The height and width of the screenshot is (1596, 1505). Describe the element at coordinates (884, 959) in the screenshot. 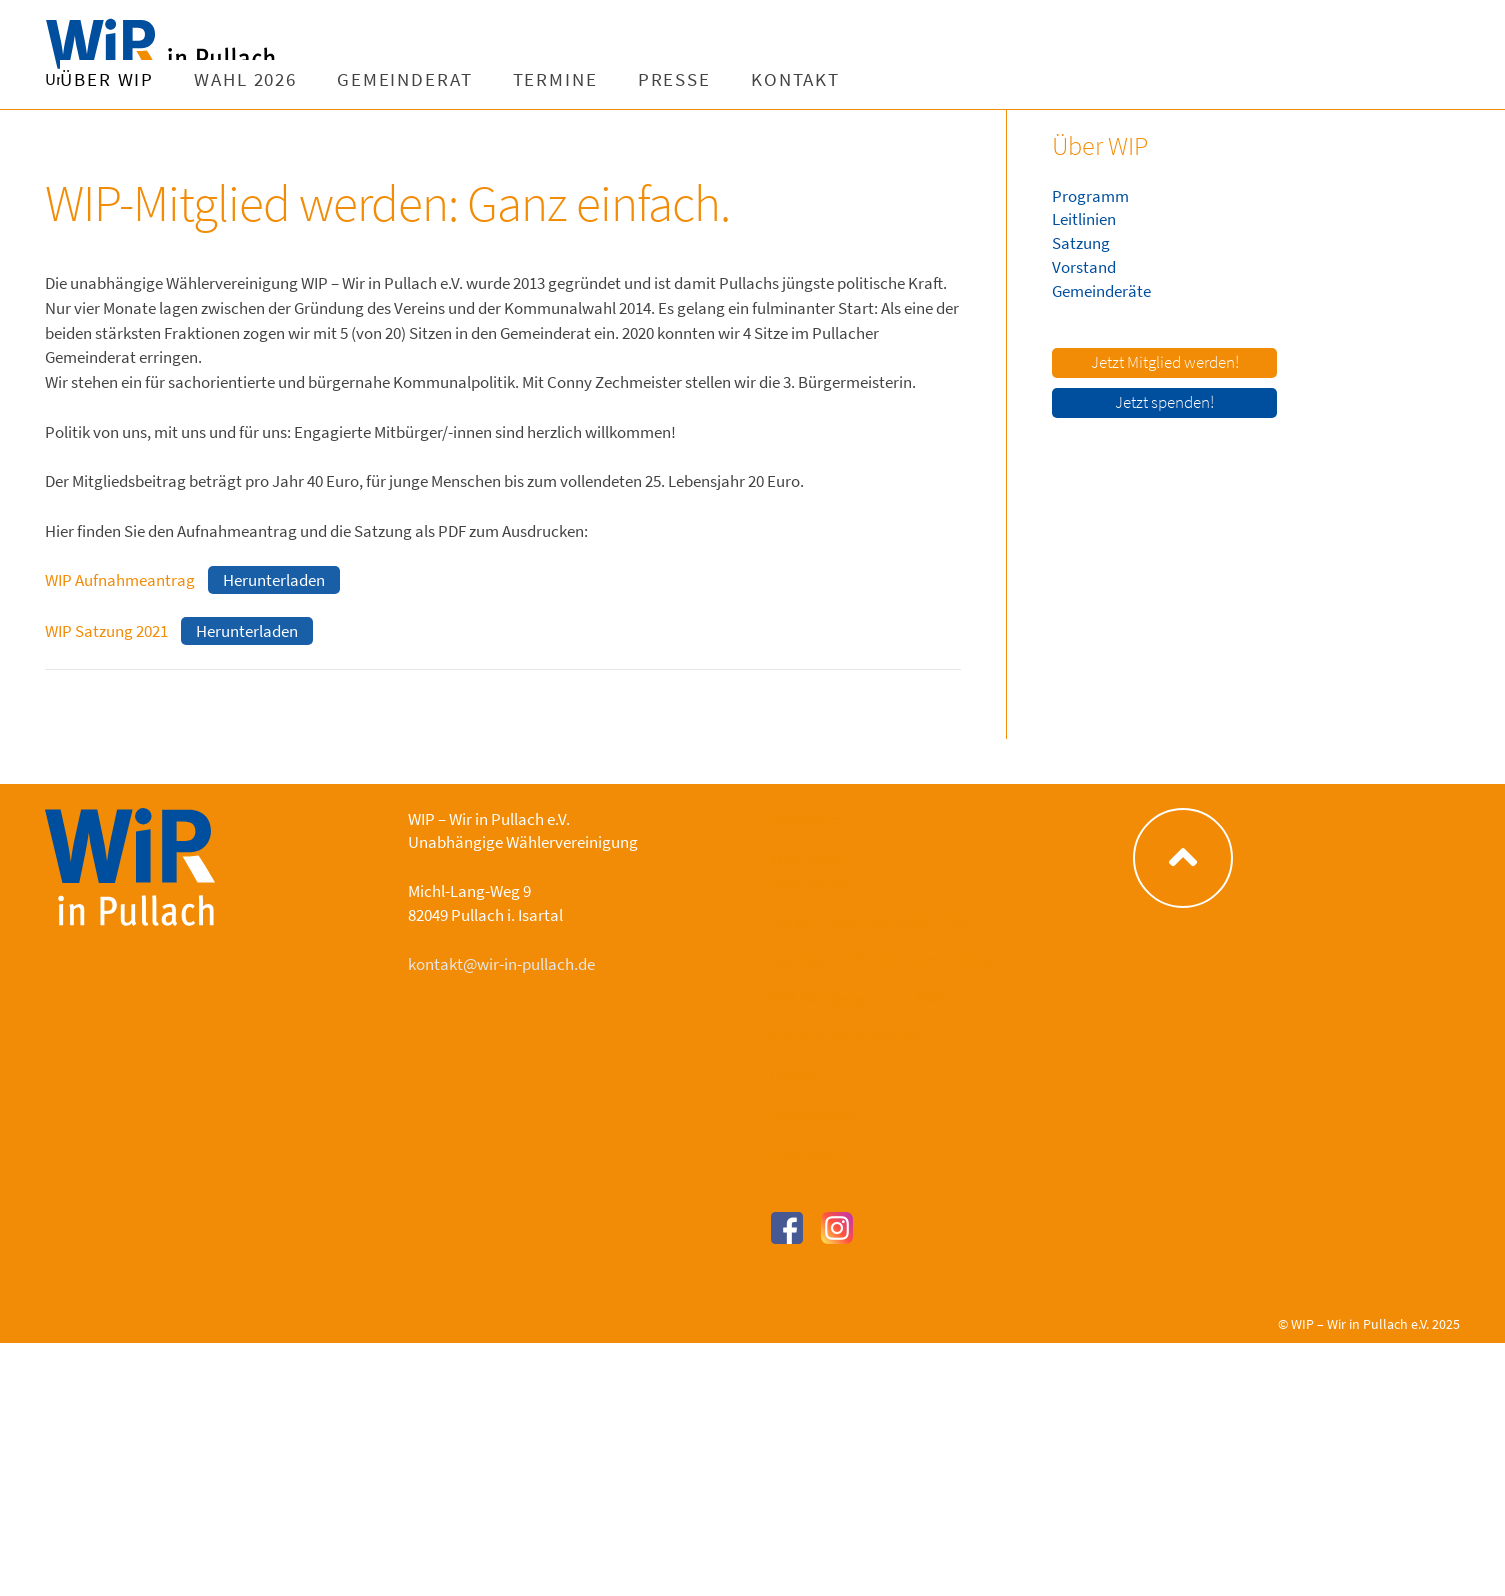

I see `Kandidaten für den Gemeinderat` at that location.